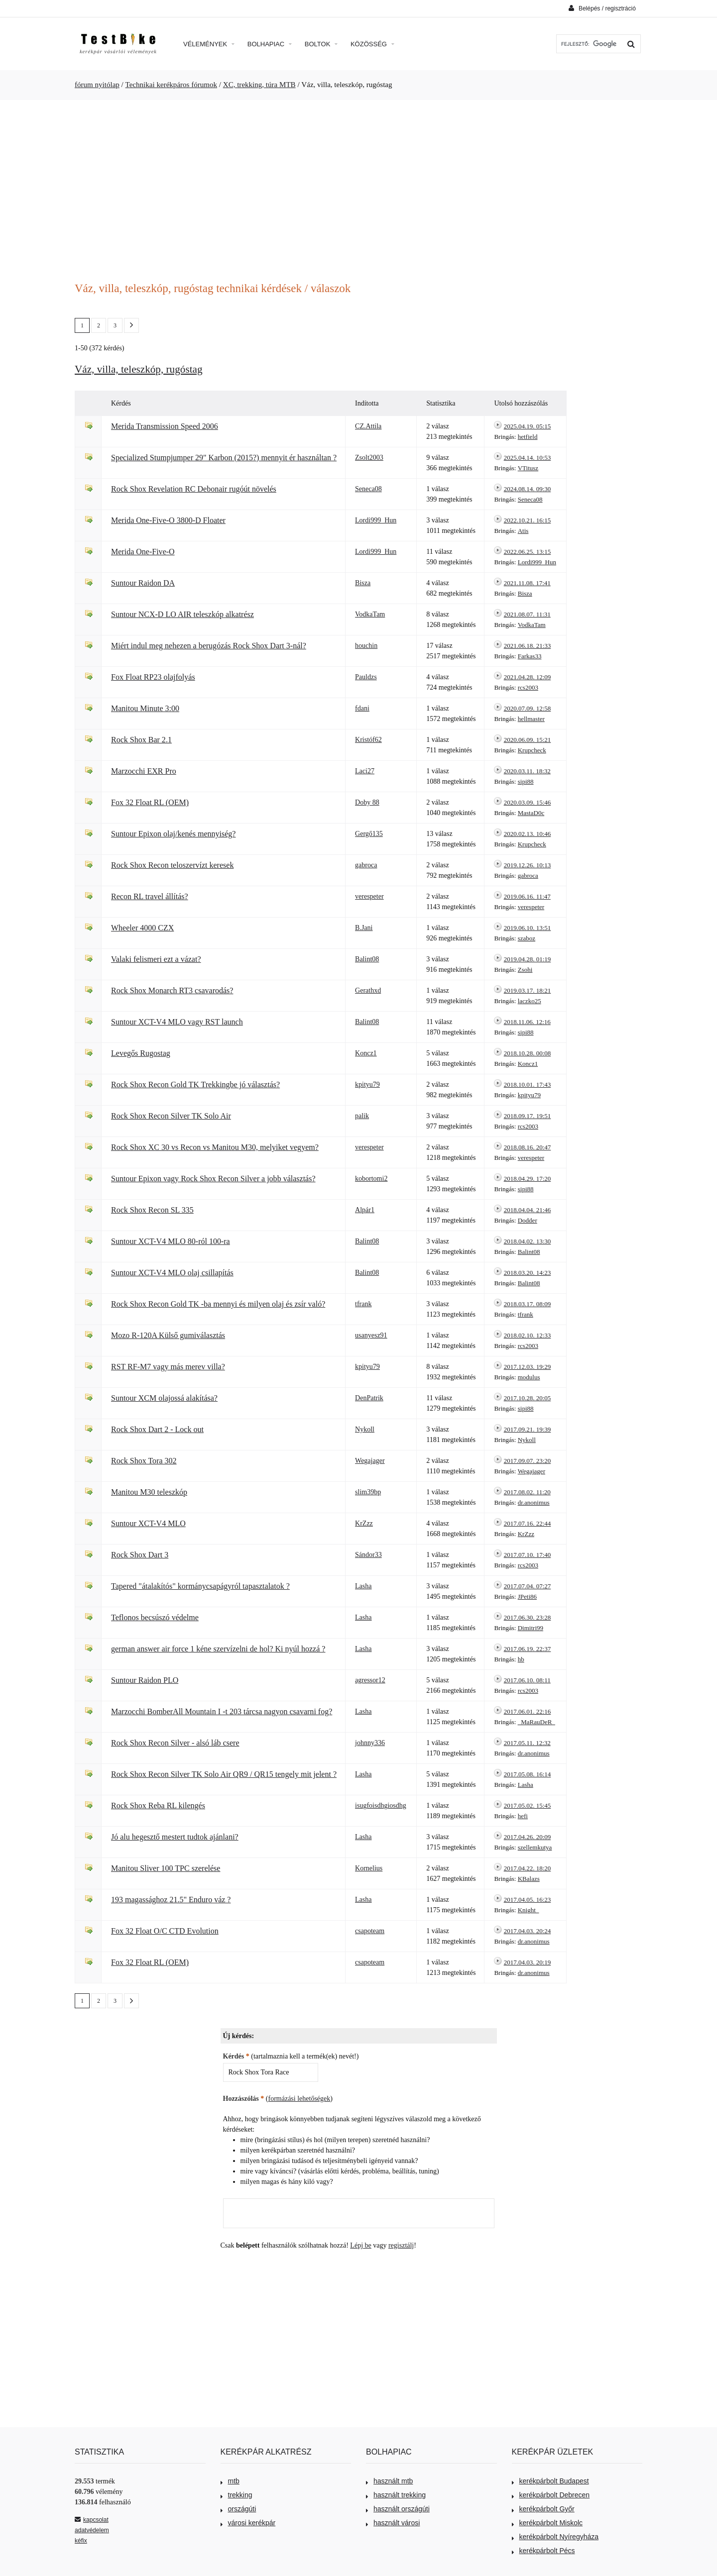  Describe the element at coordinates (527, 677) in the screenshot. I see `2021.04.28. 12:09` at that location.